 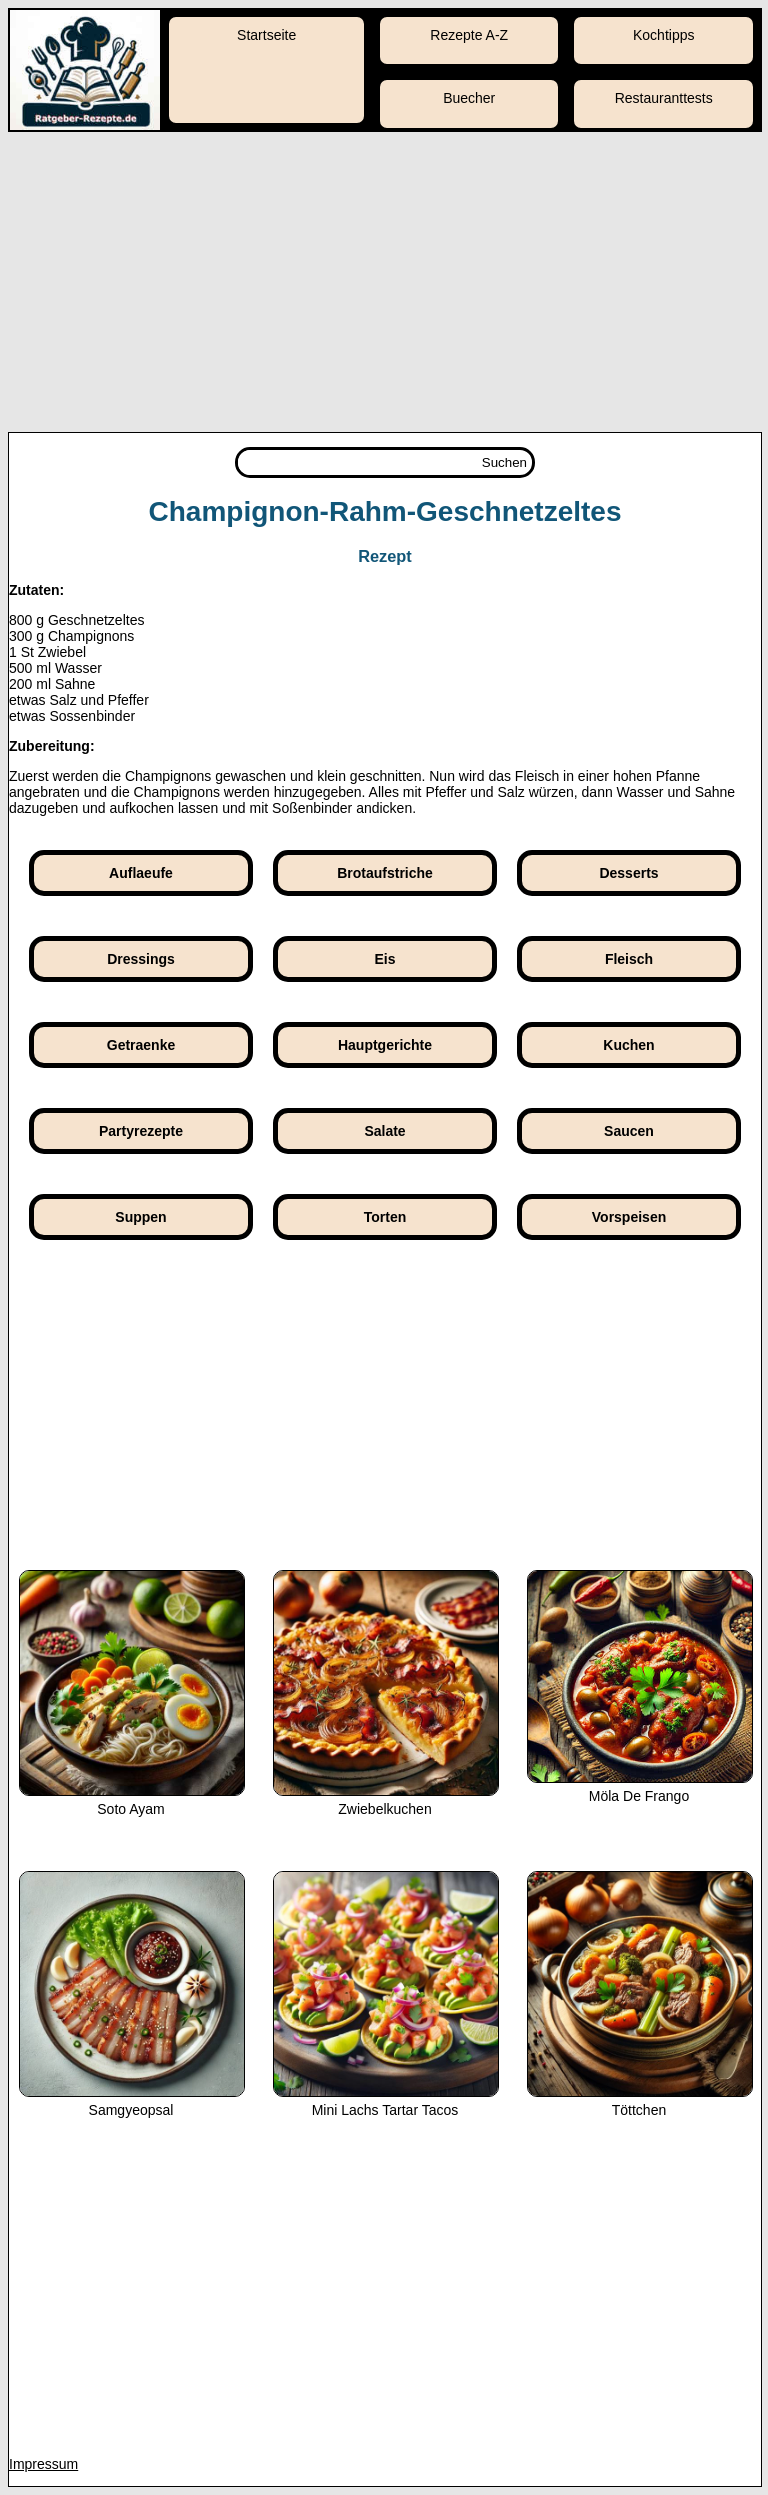 I want to click on Eis, so click(x=384, y=959).